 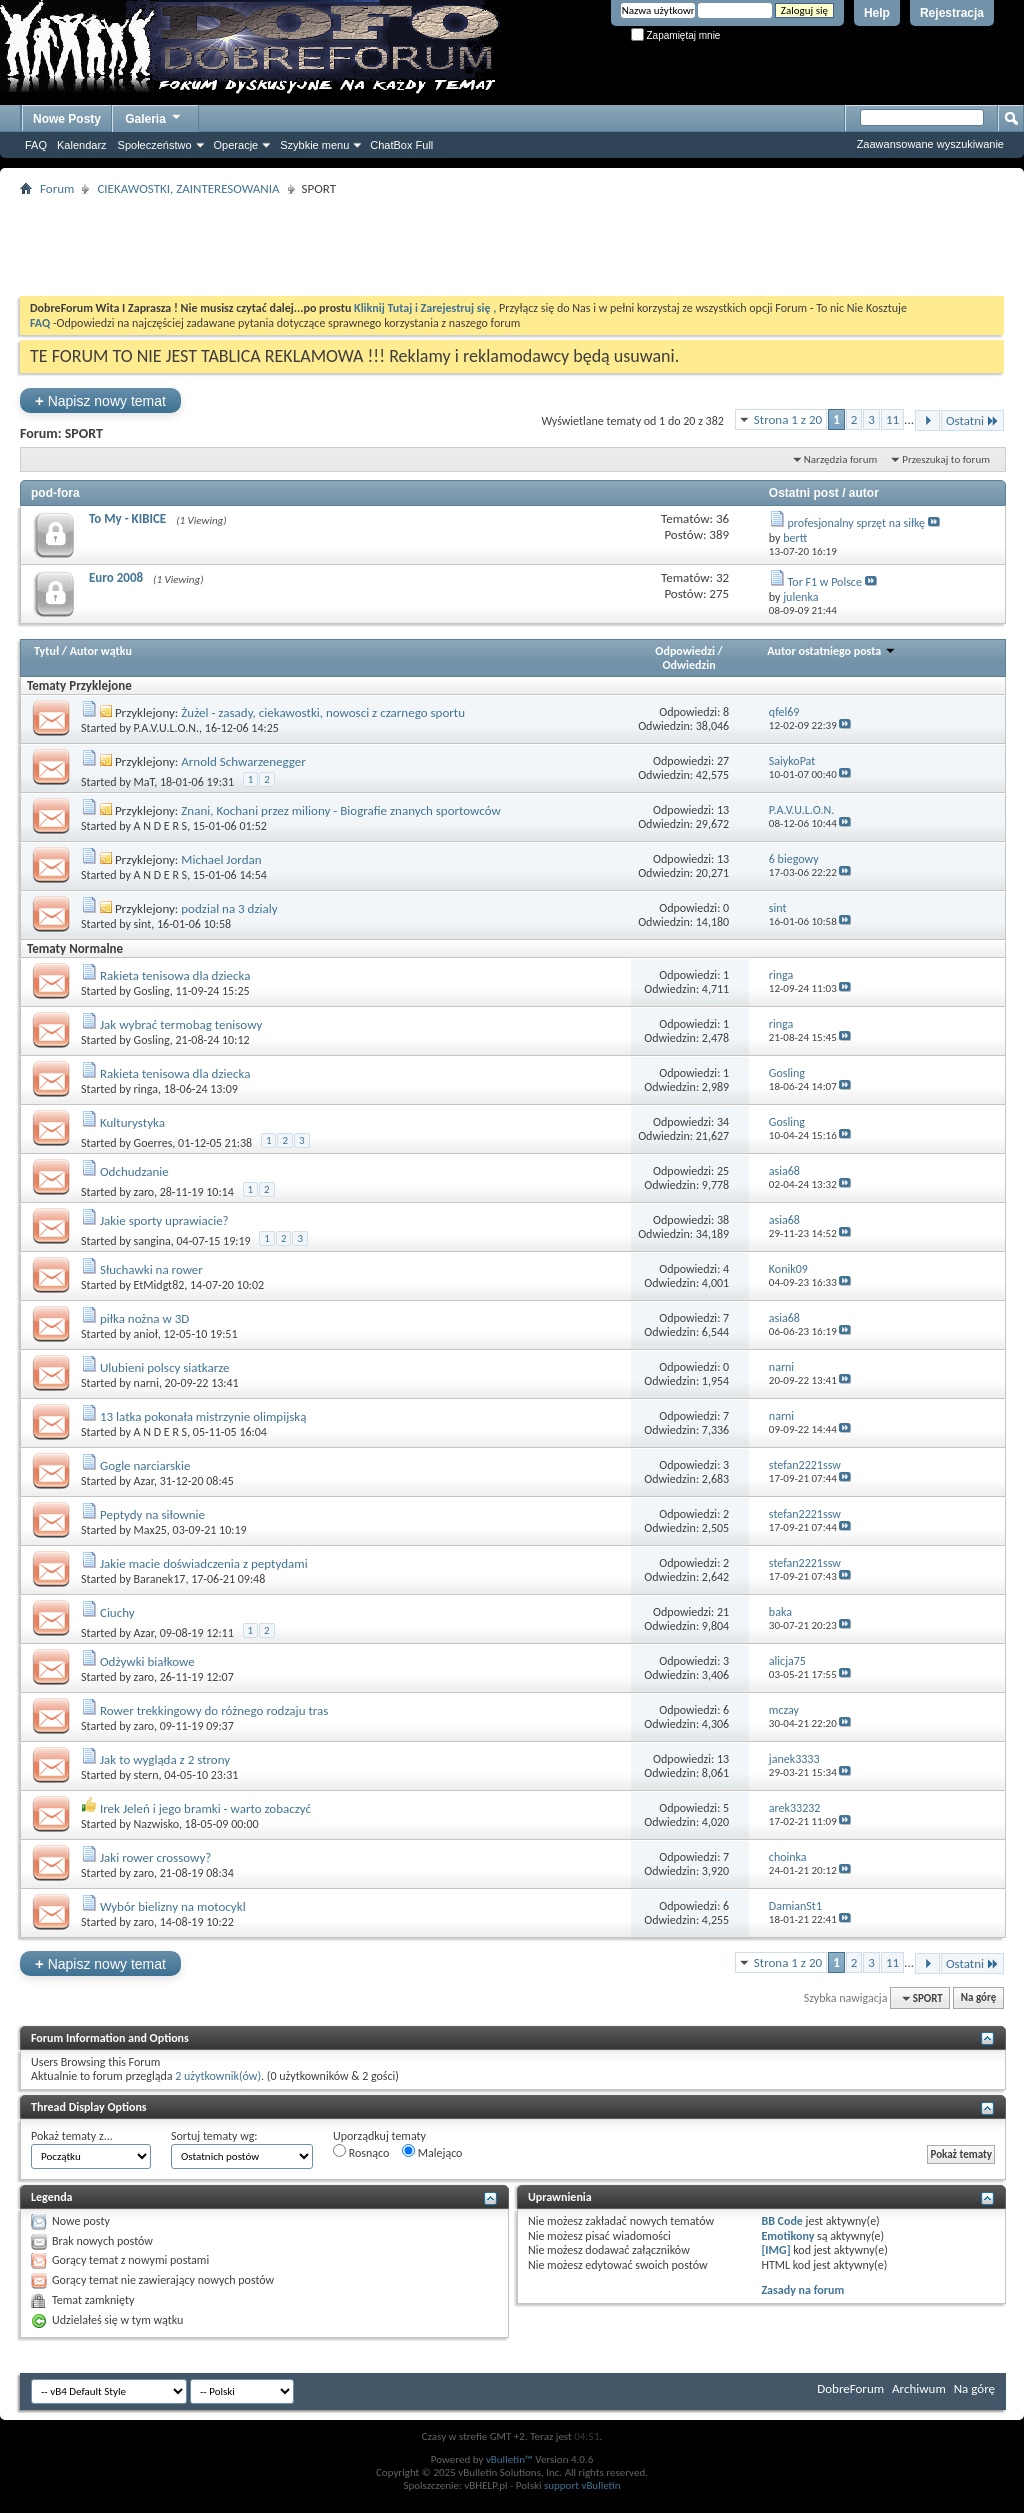 I want to click on Pokaż tematy z..., so click(x=72, y=2136).